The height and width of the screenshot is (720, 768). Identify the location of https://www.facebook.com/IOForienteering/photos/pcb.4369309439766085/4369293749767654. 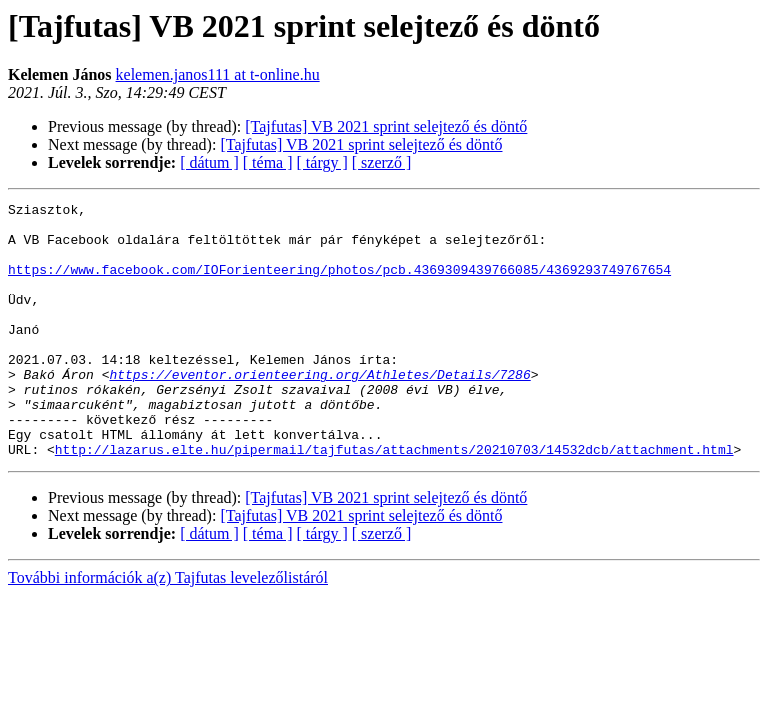
(339, 284).